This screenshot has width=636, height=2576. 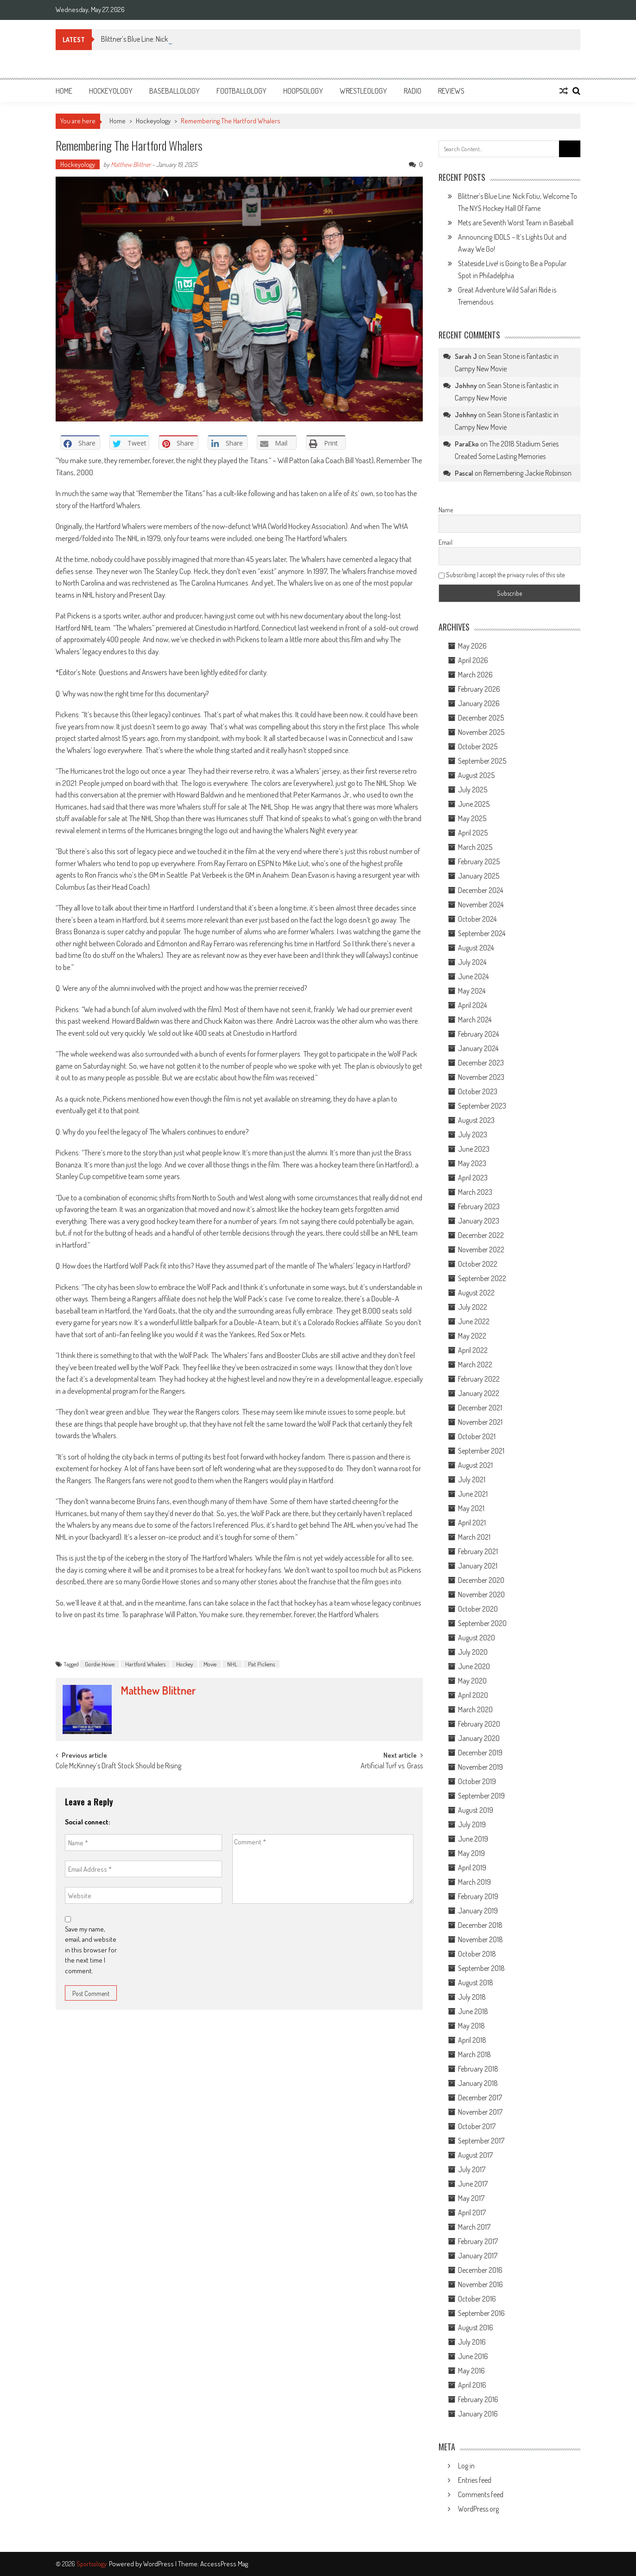 I want to click on May 2022, so click(x=472, y=1335).